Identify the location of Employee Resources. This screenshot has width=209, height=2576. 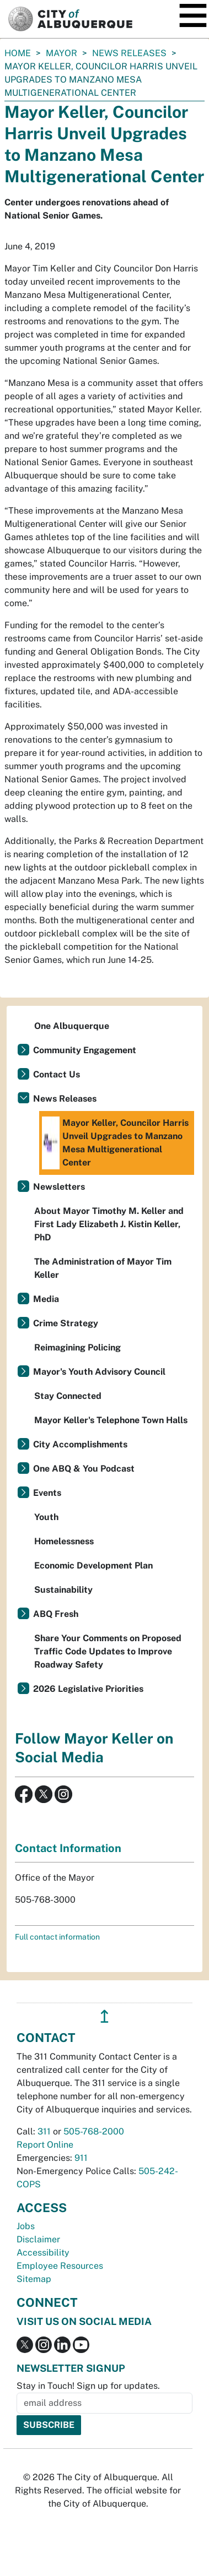
(60, 2266).